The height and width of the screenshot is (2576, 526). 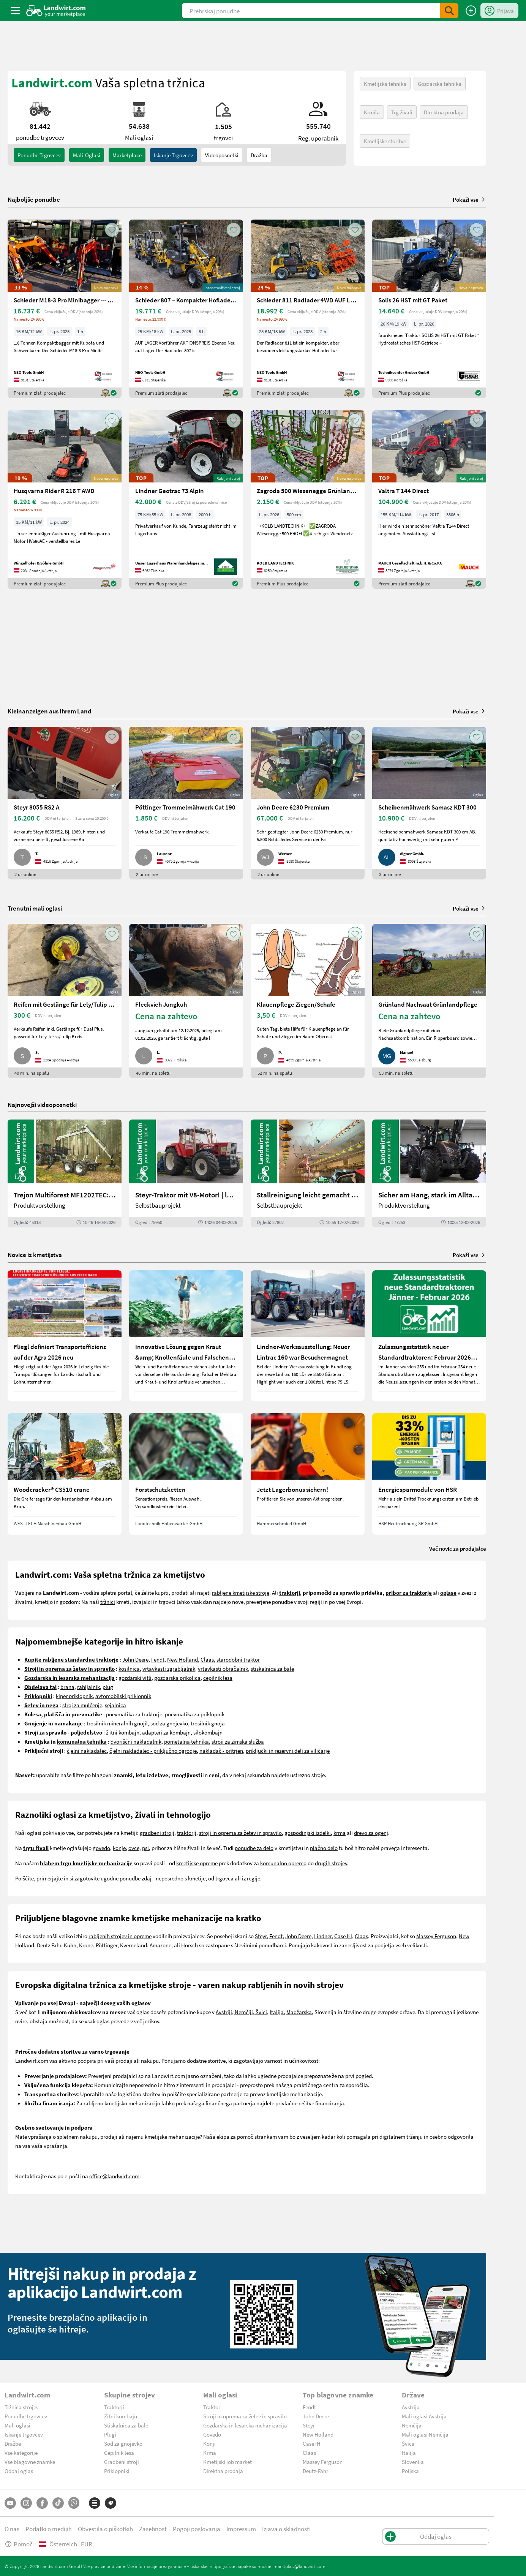 I want to click on [Zagroda 500 Wiesenegge Grünlandpflege], so click(x=308, y=499).